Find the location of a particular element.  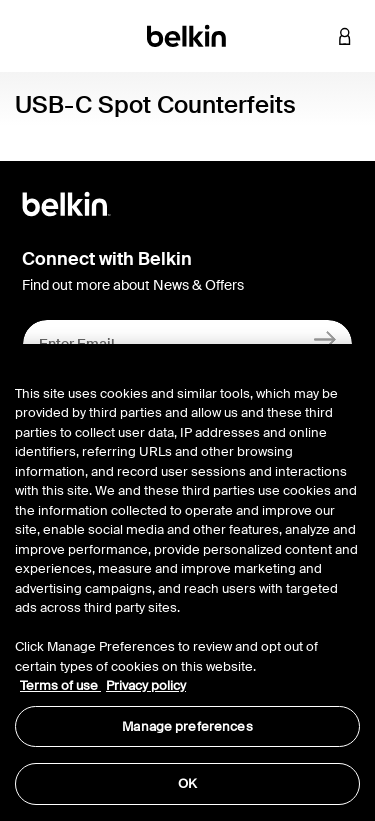

[button] is located at coordinates (315, 36).